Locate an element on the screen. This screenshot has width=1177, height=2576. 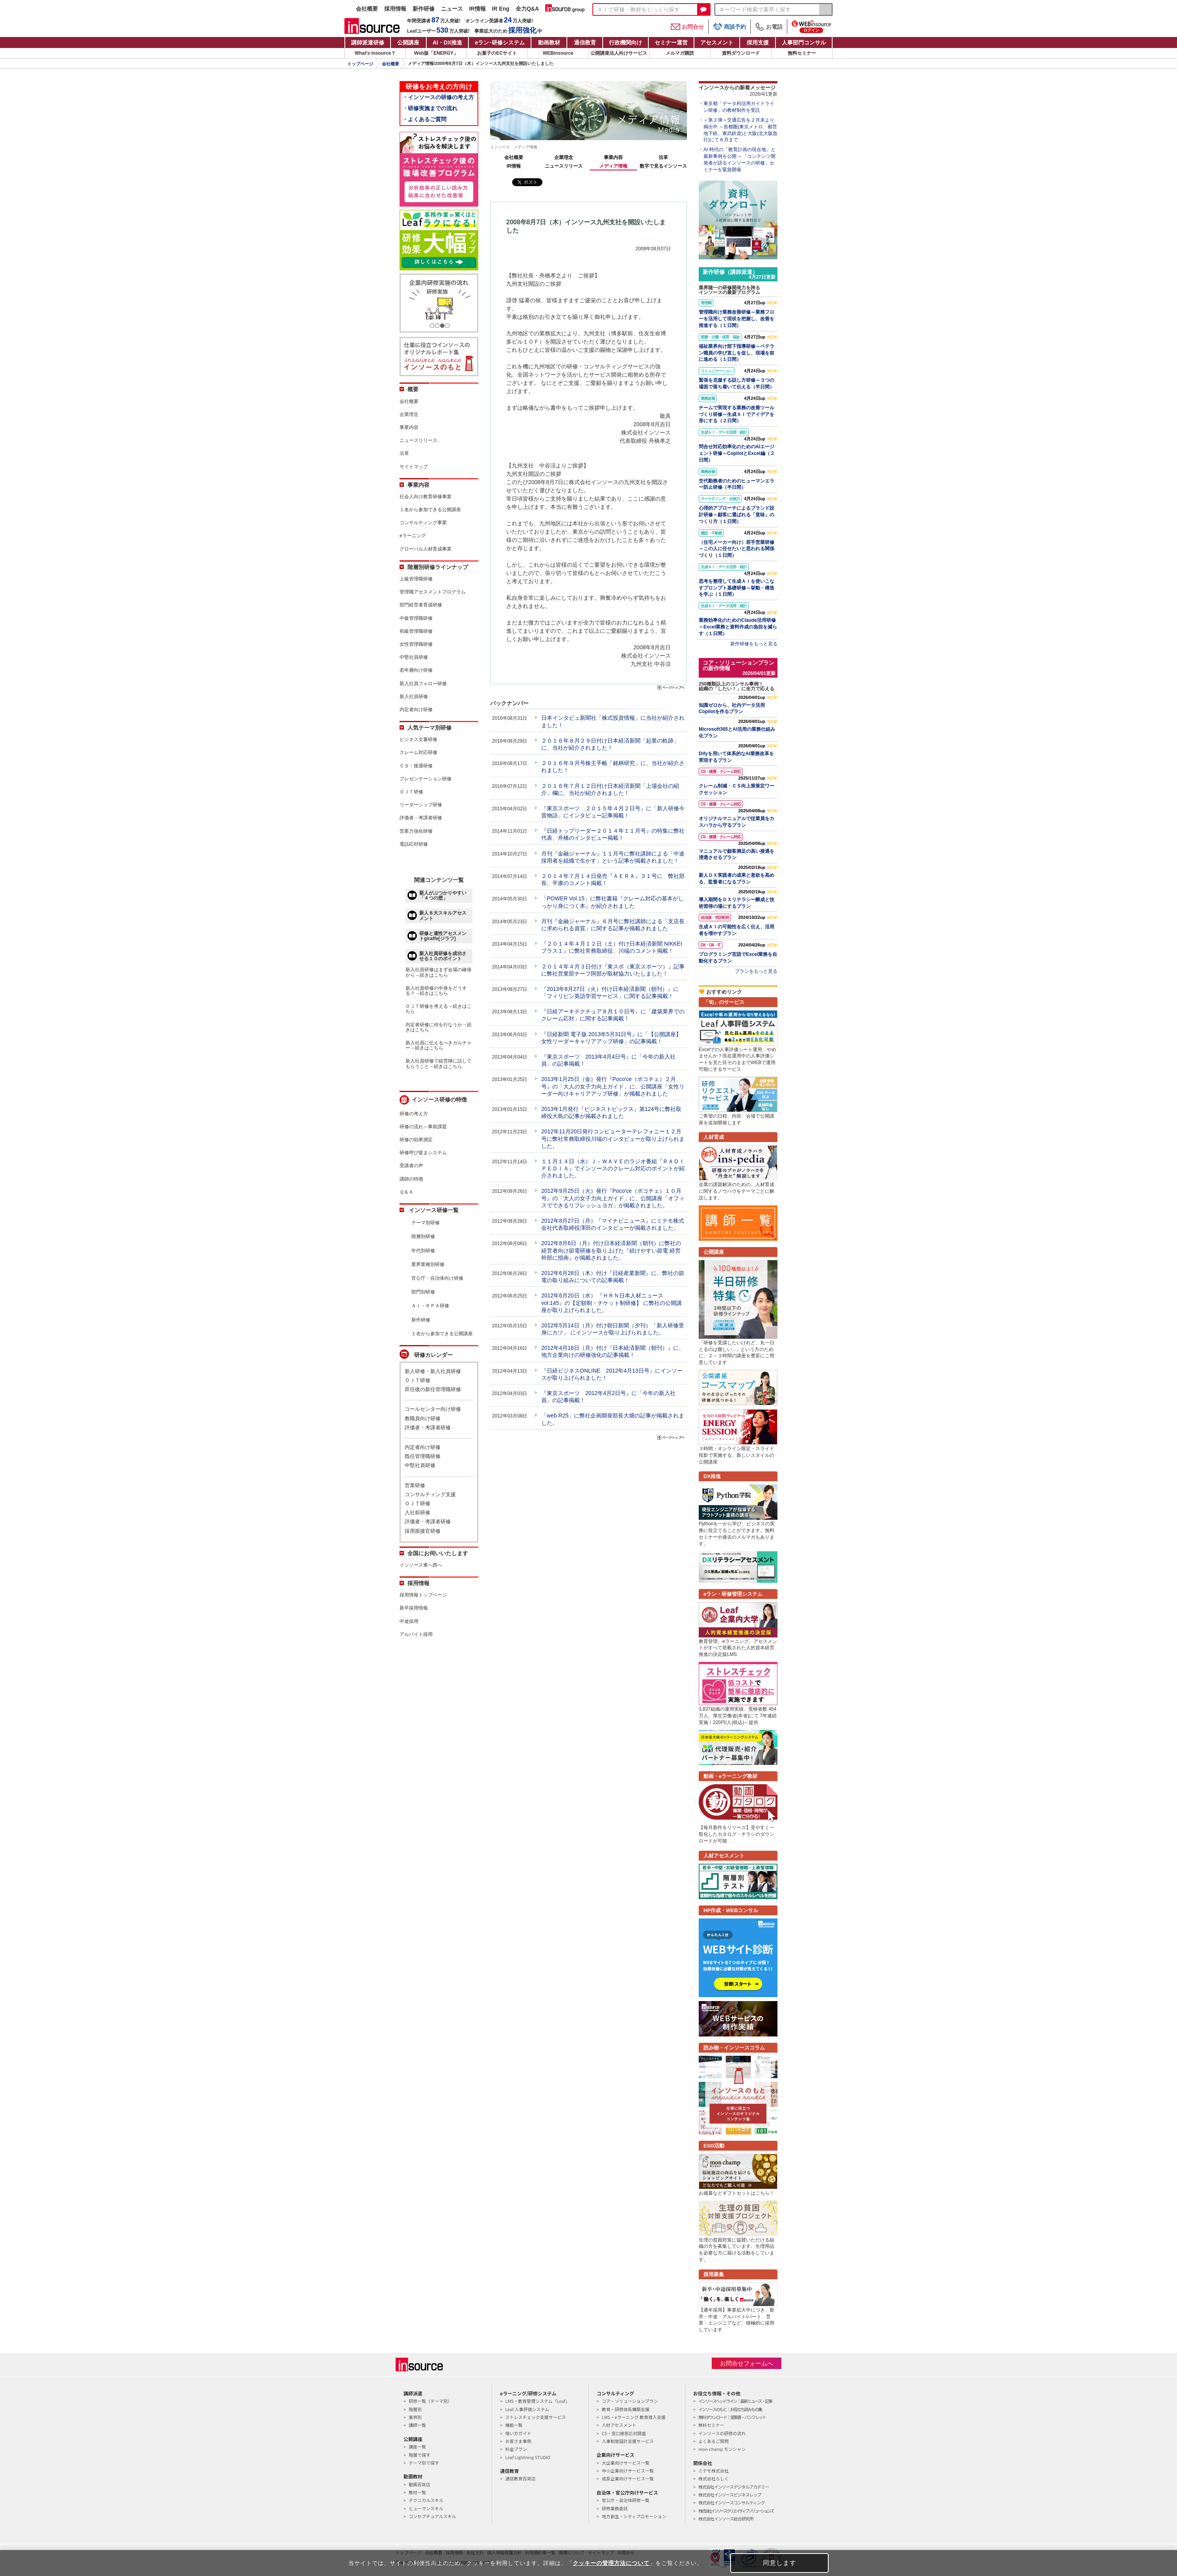
アセスメント is located at coordinates (716, 42).